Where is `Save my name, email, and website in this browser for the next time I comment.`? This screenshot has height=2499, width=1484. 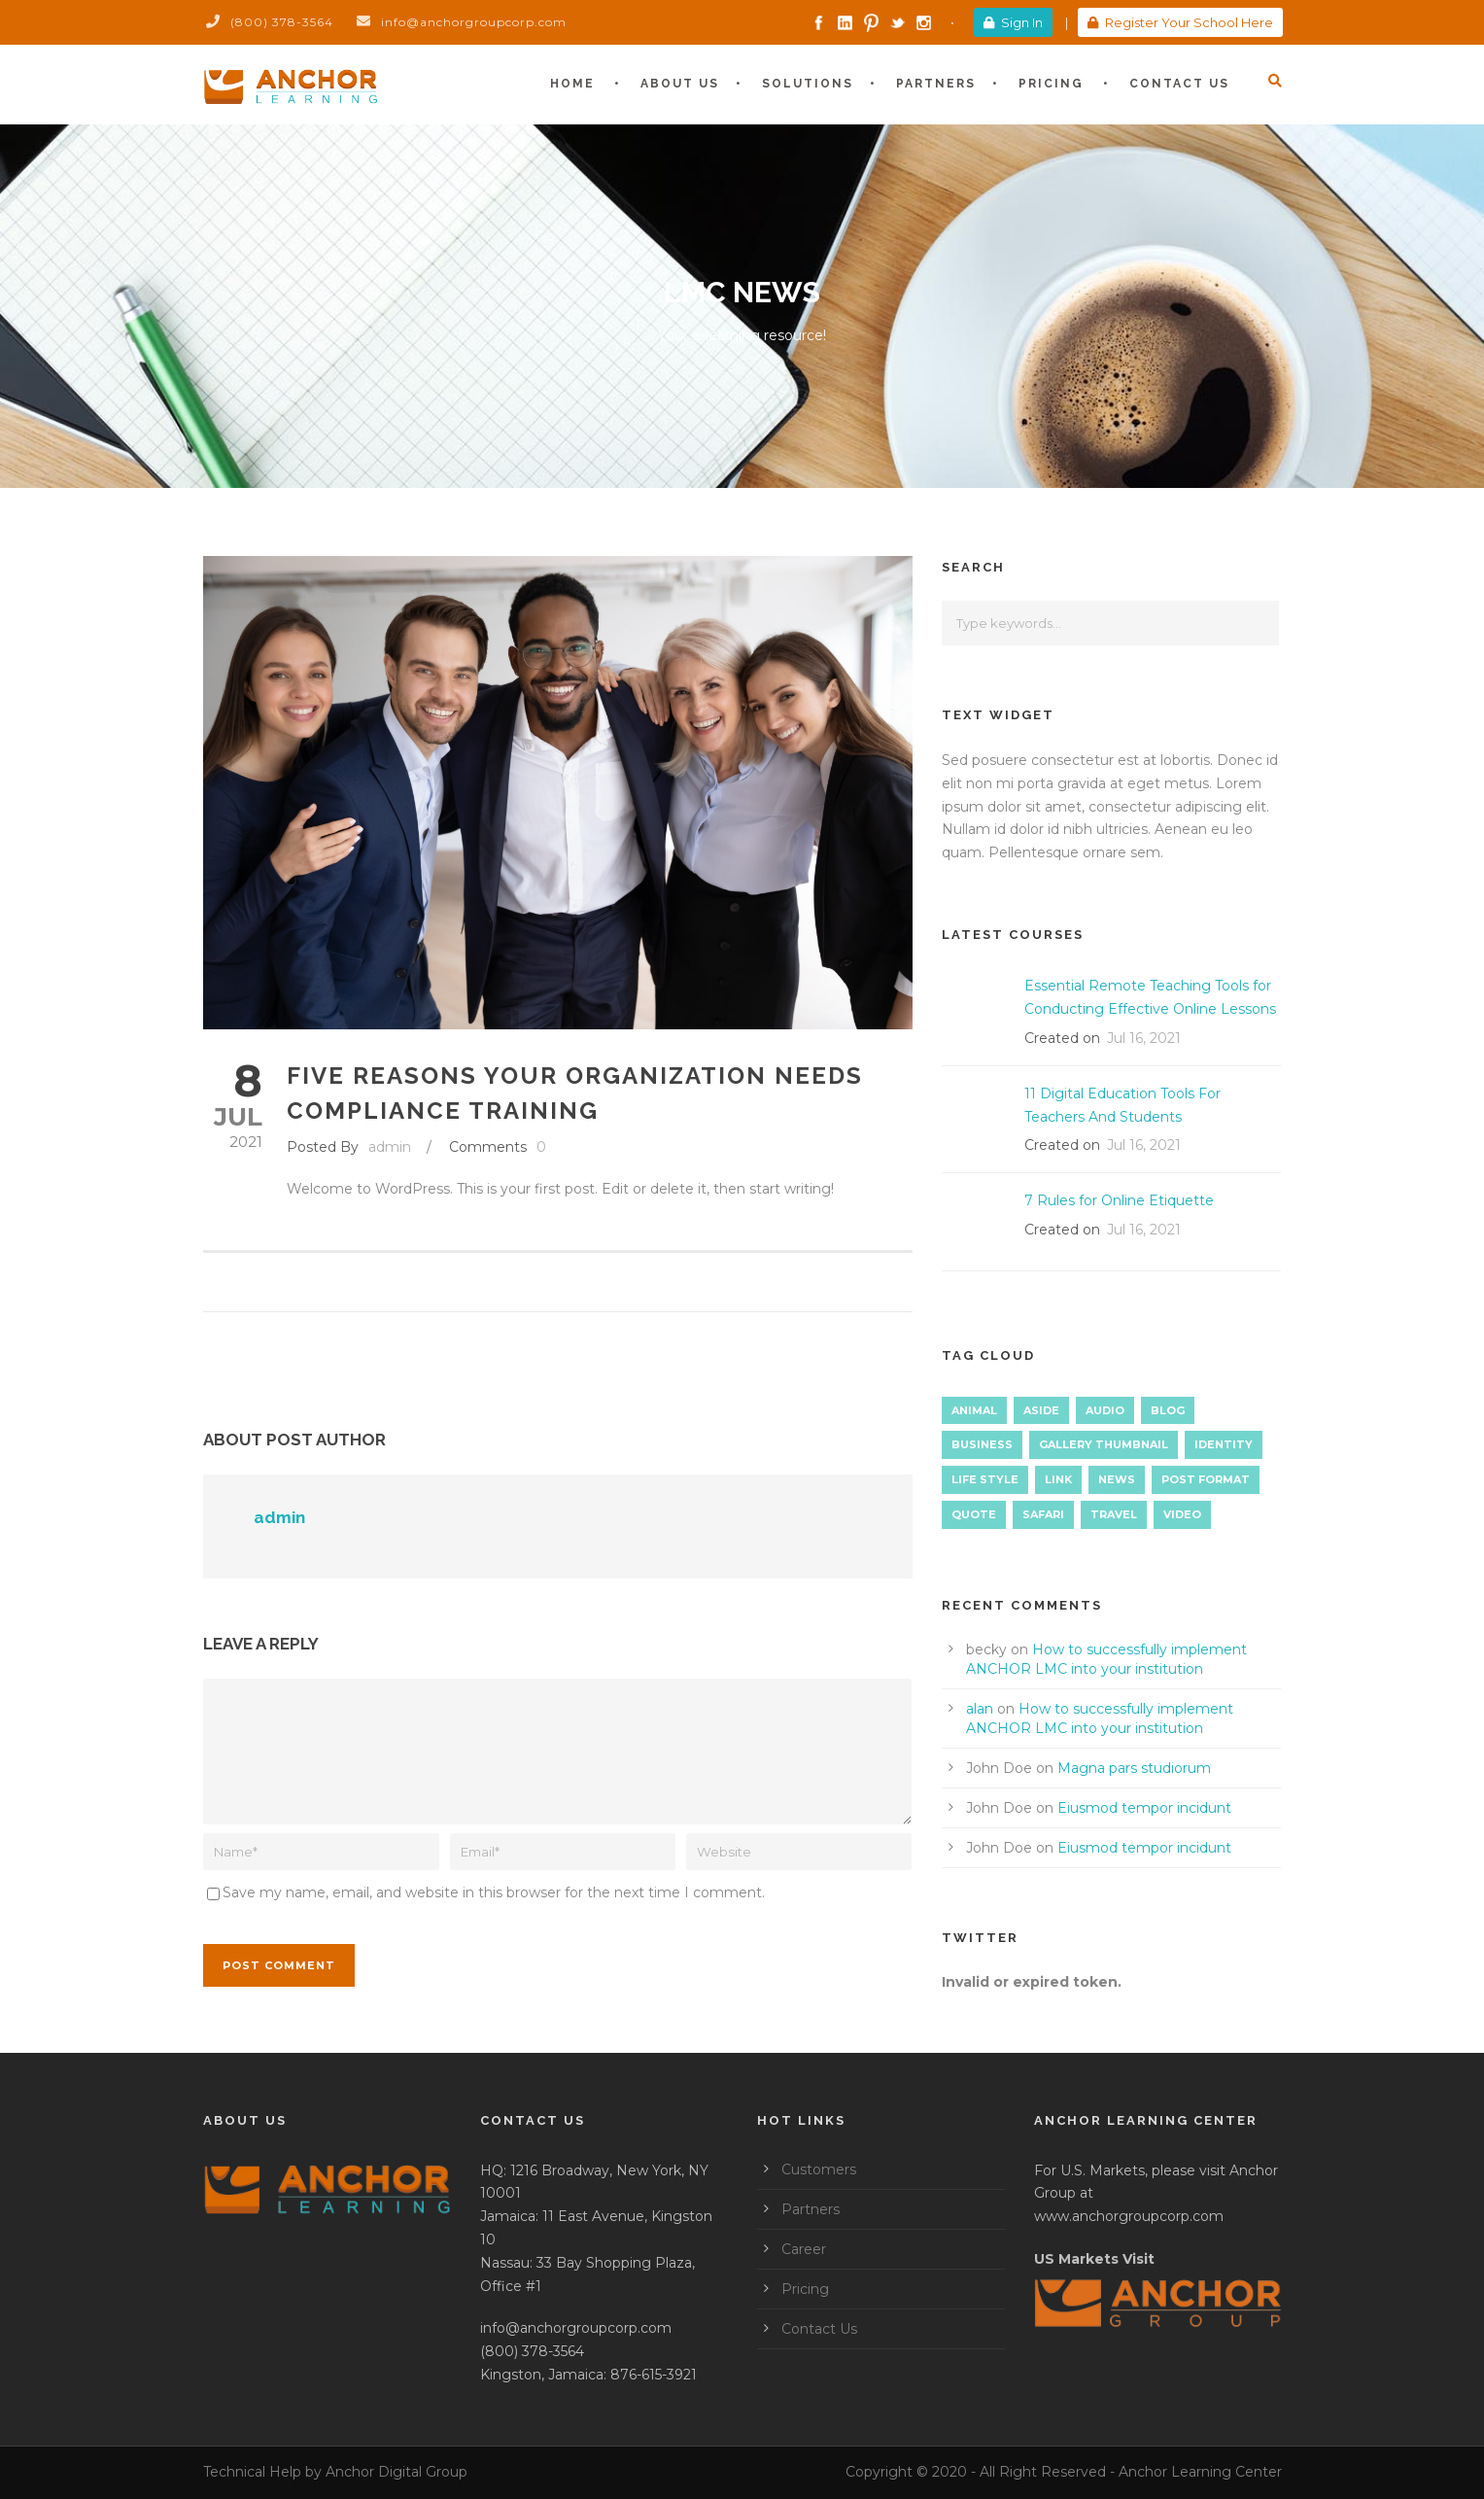
Save my name, email, and website in this browser for the next time I comment. is located at coordinates (494, 1892).